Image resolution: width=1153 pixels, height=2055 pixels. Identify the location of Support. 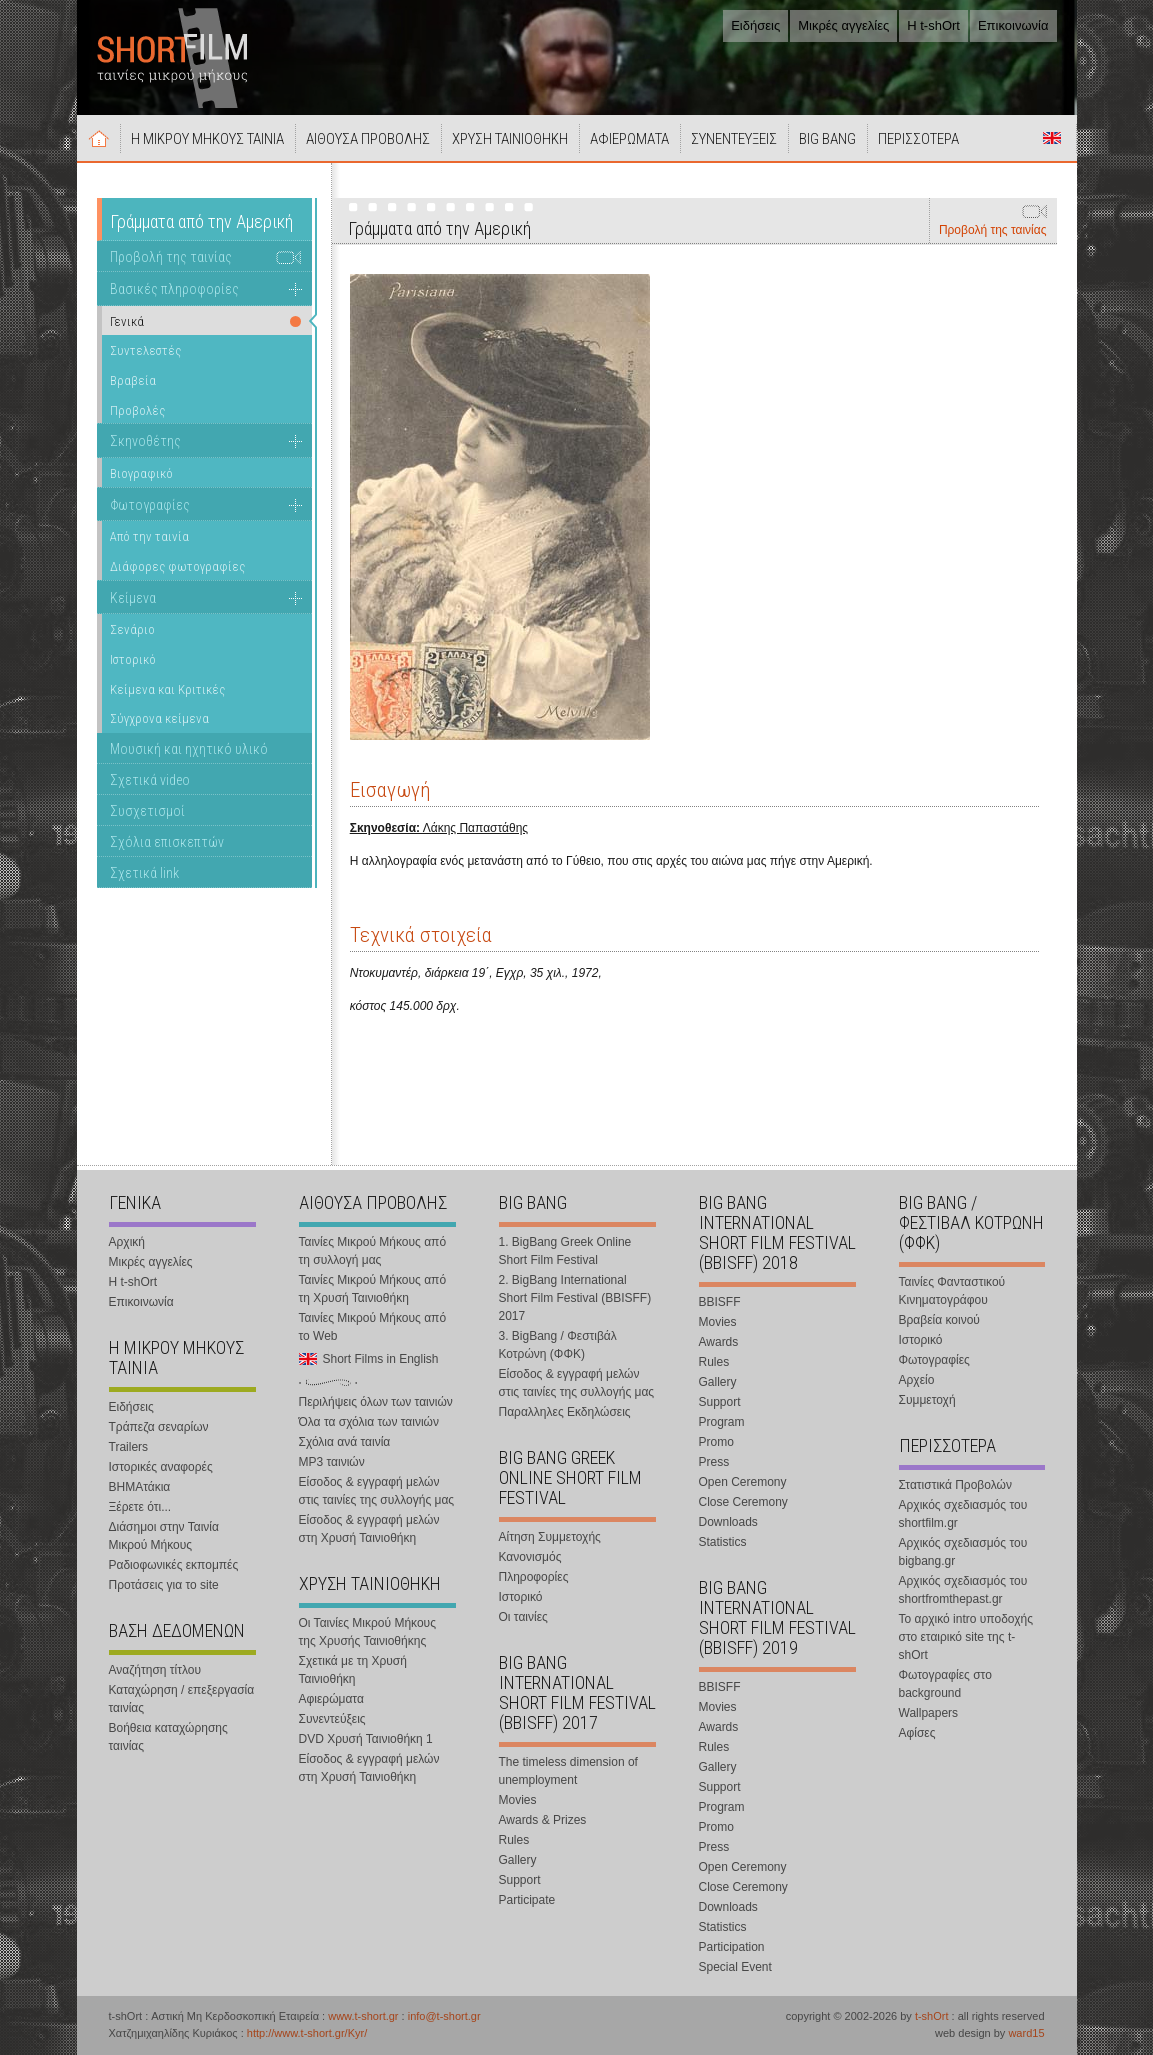
(520, 1880).